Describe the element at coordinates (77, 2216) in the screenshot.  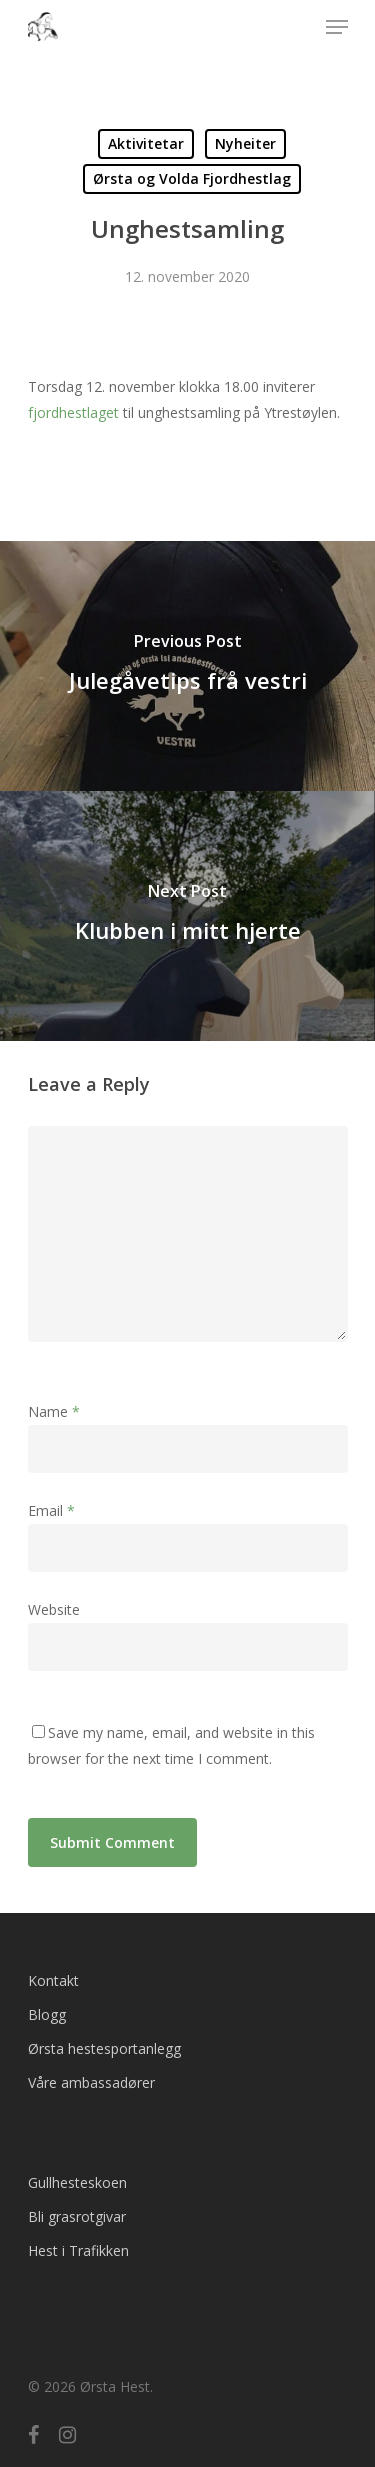
I see `Bli grasrotgivar` at that location.